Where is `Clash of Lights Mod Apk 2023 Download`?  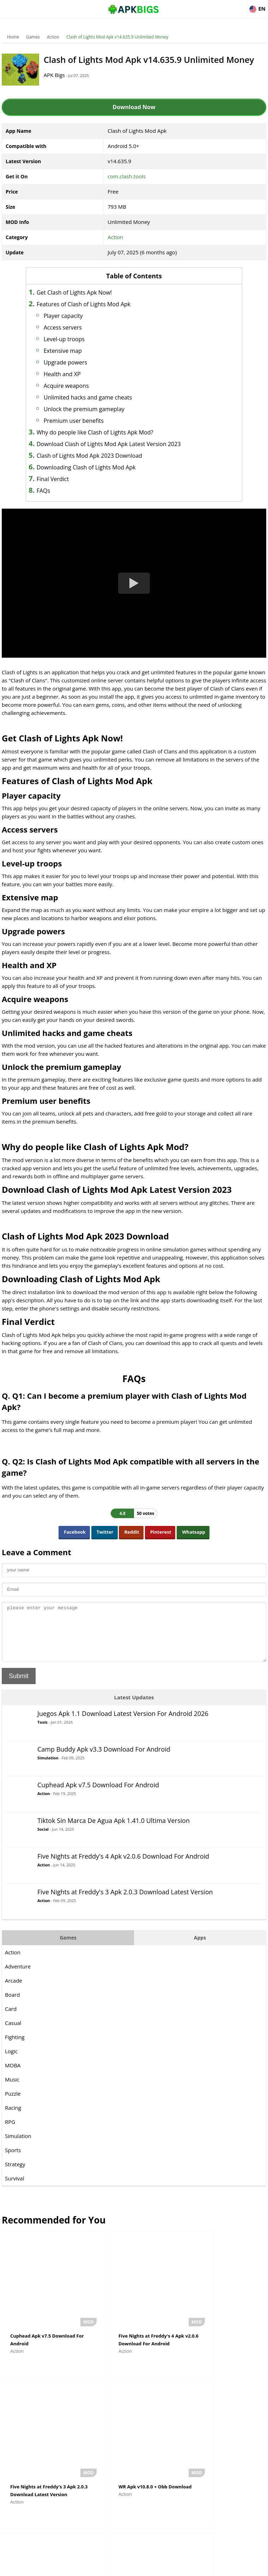
Clash of Lights Mod Apk 2023 Download is located at coordinates (98, 456).